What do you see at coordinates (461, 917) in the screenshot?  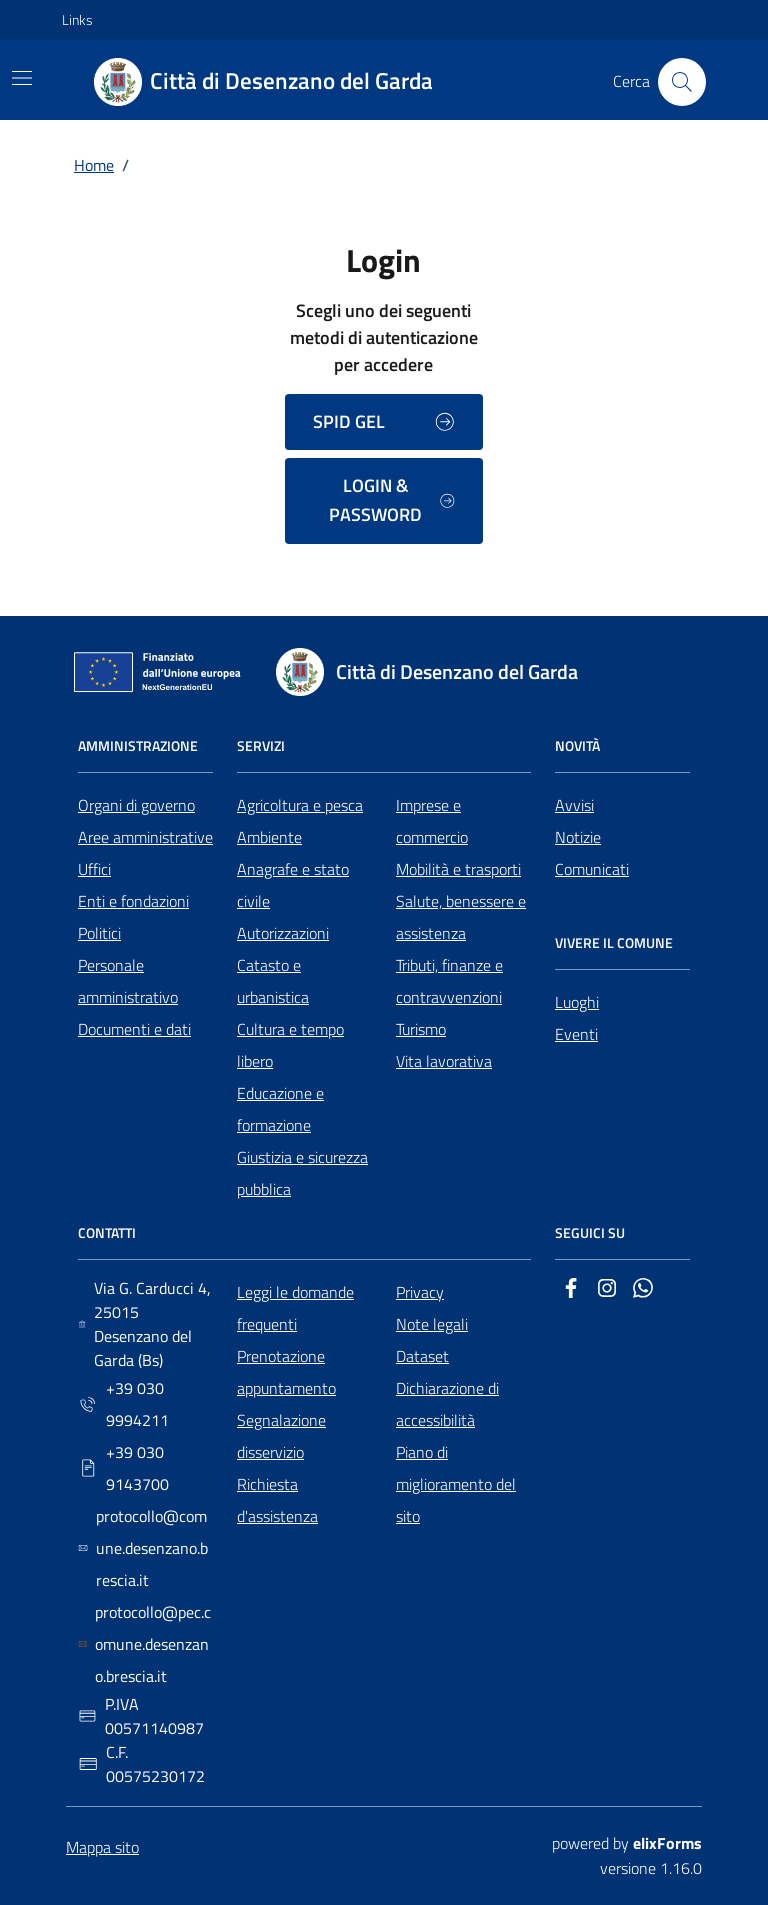 I see `Salute, benessere e assistenza` at bounding box center [461, 917].